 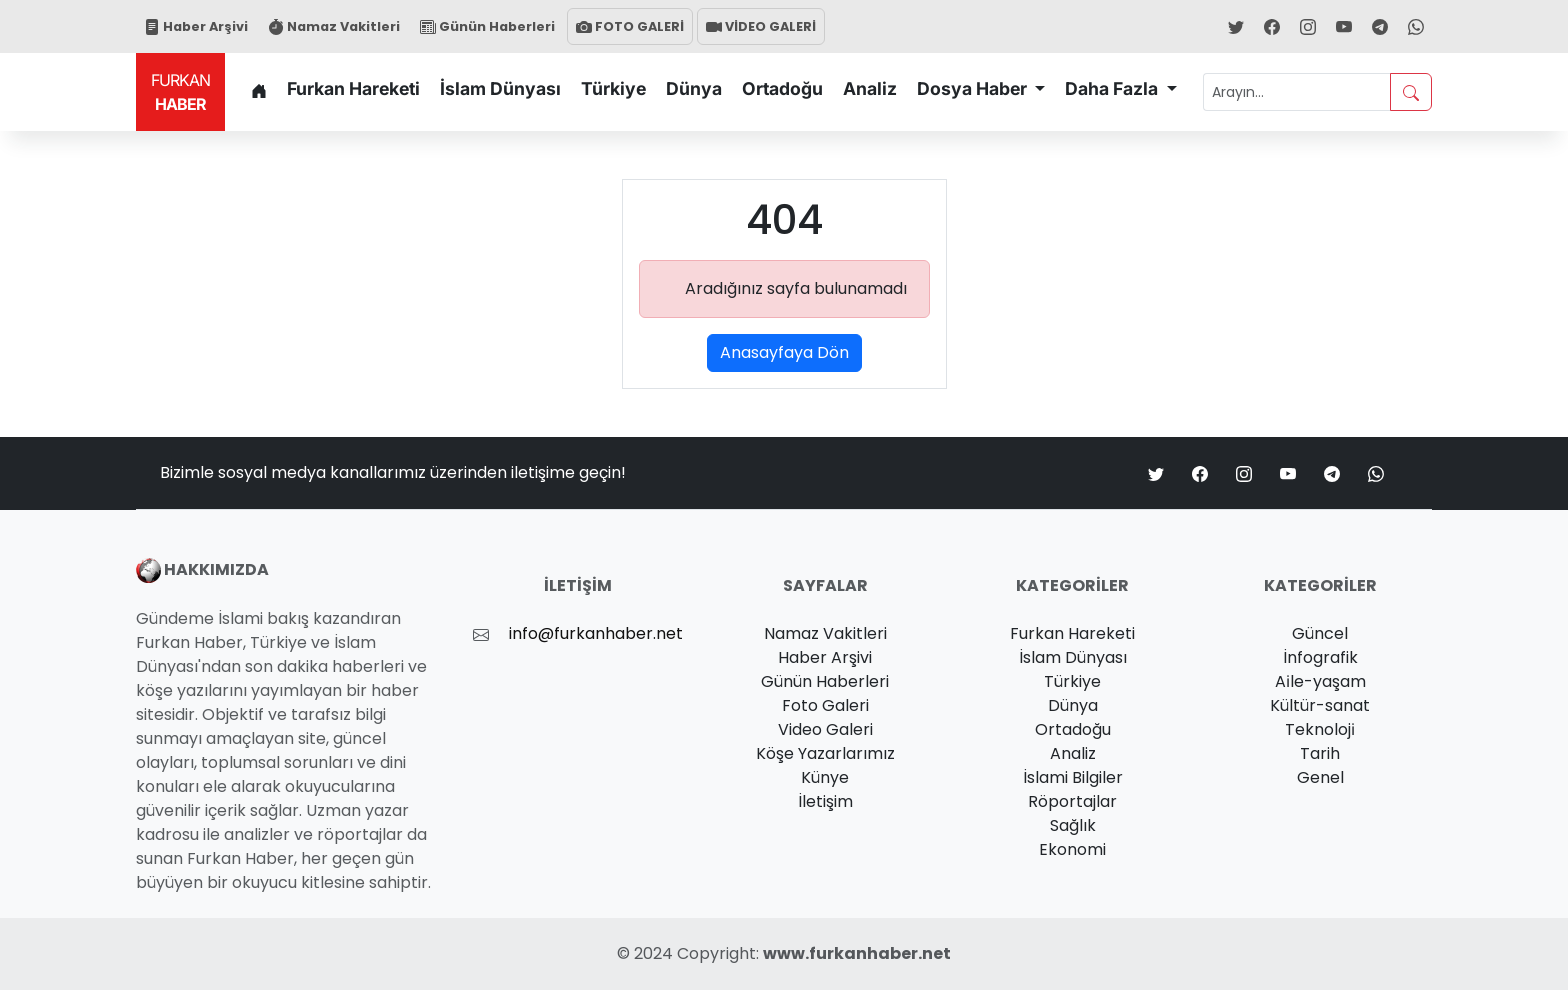 I want to click on Ortadoğu, so click(x=782, y=88).